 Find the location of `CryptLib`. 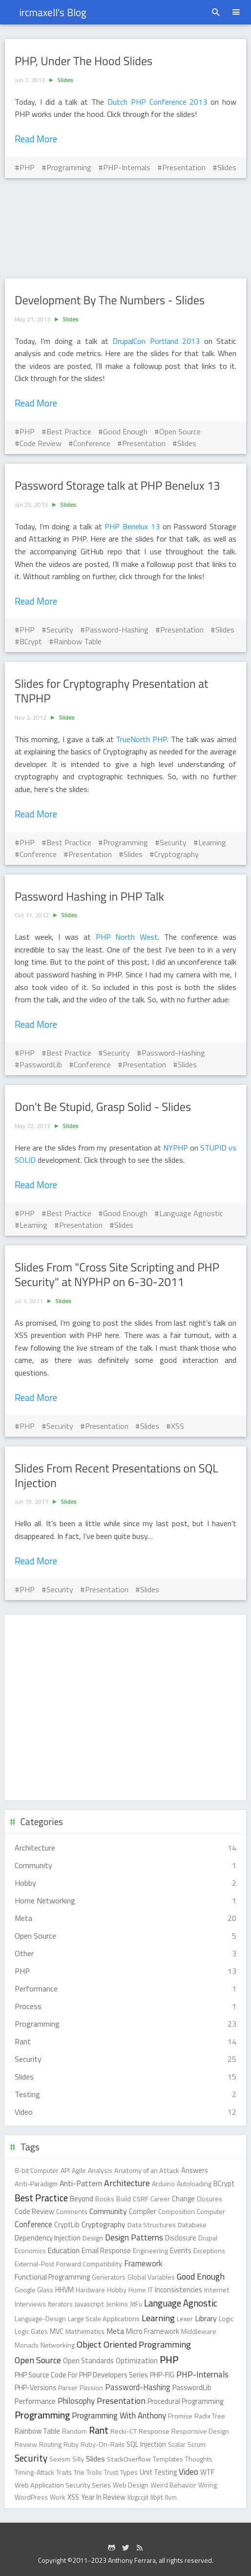

CryptLib is located at coordinates (67, 2224).